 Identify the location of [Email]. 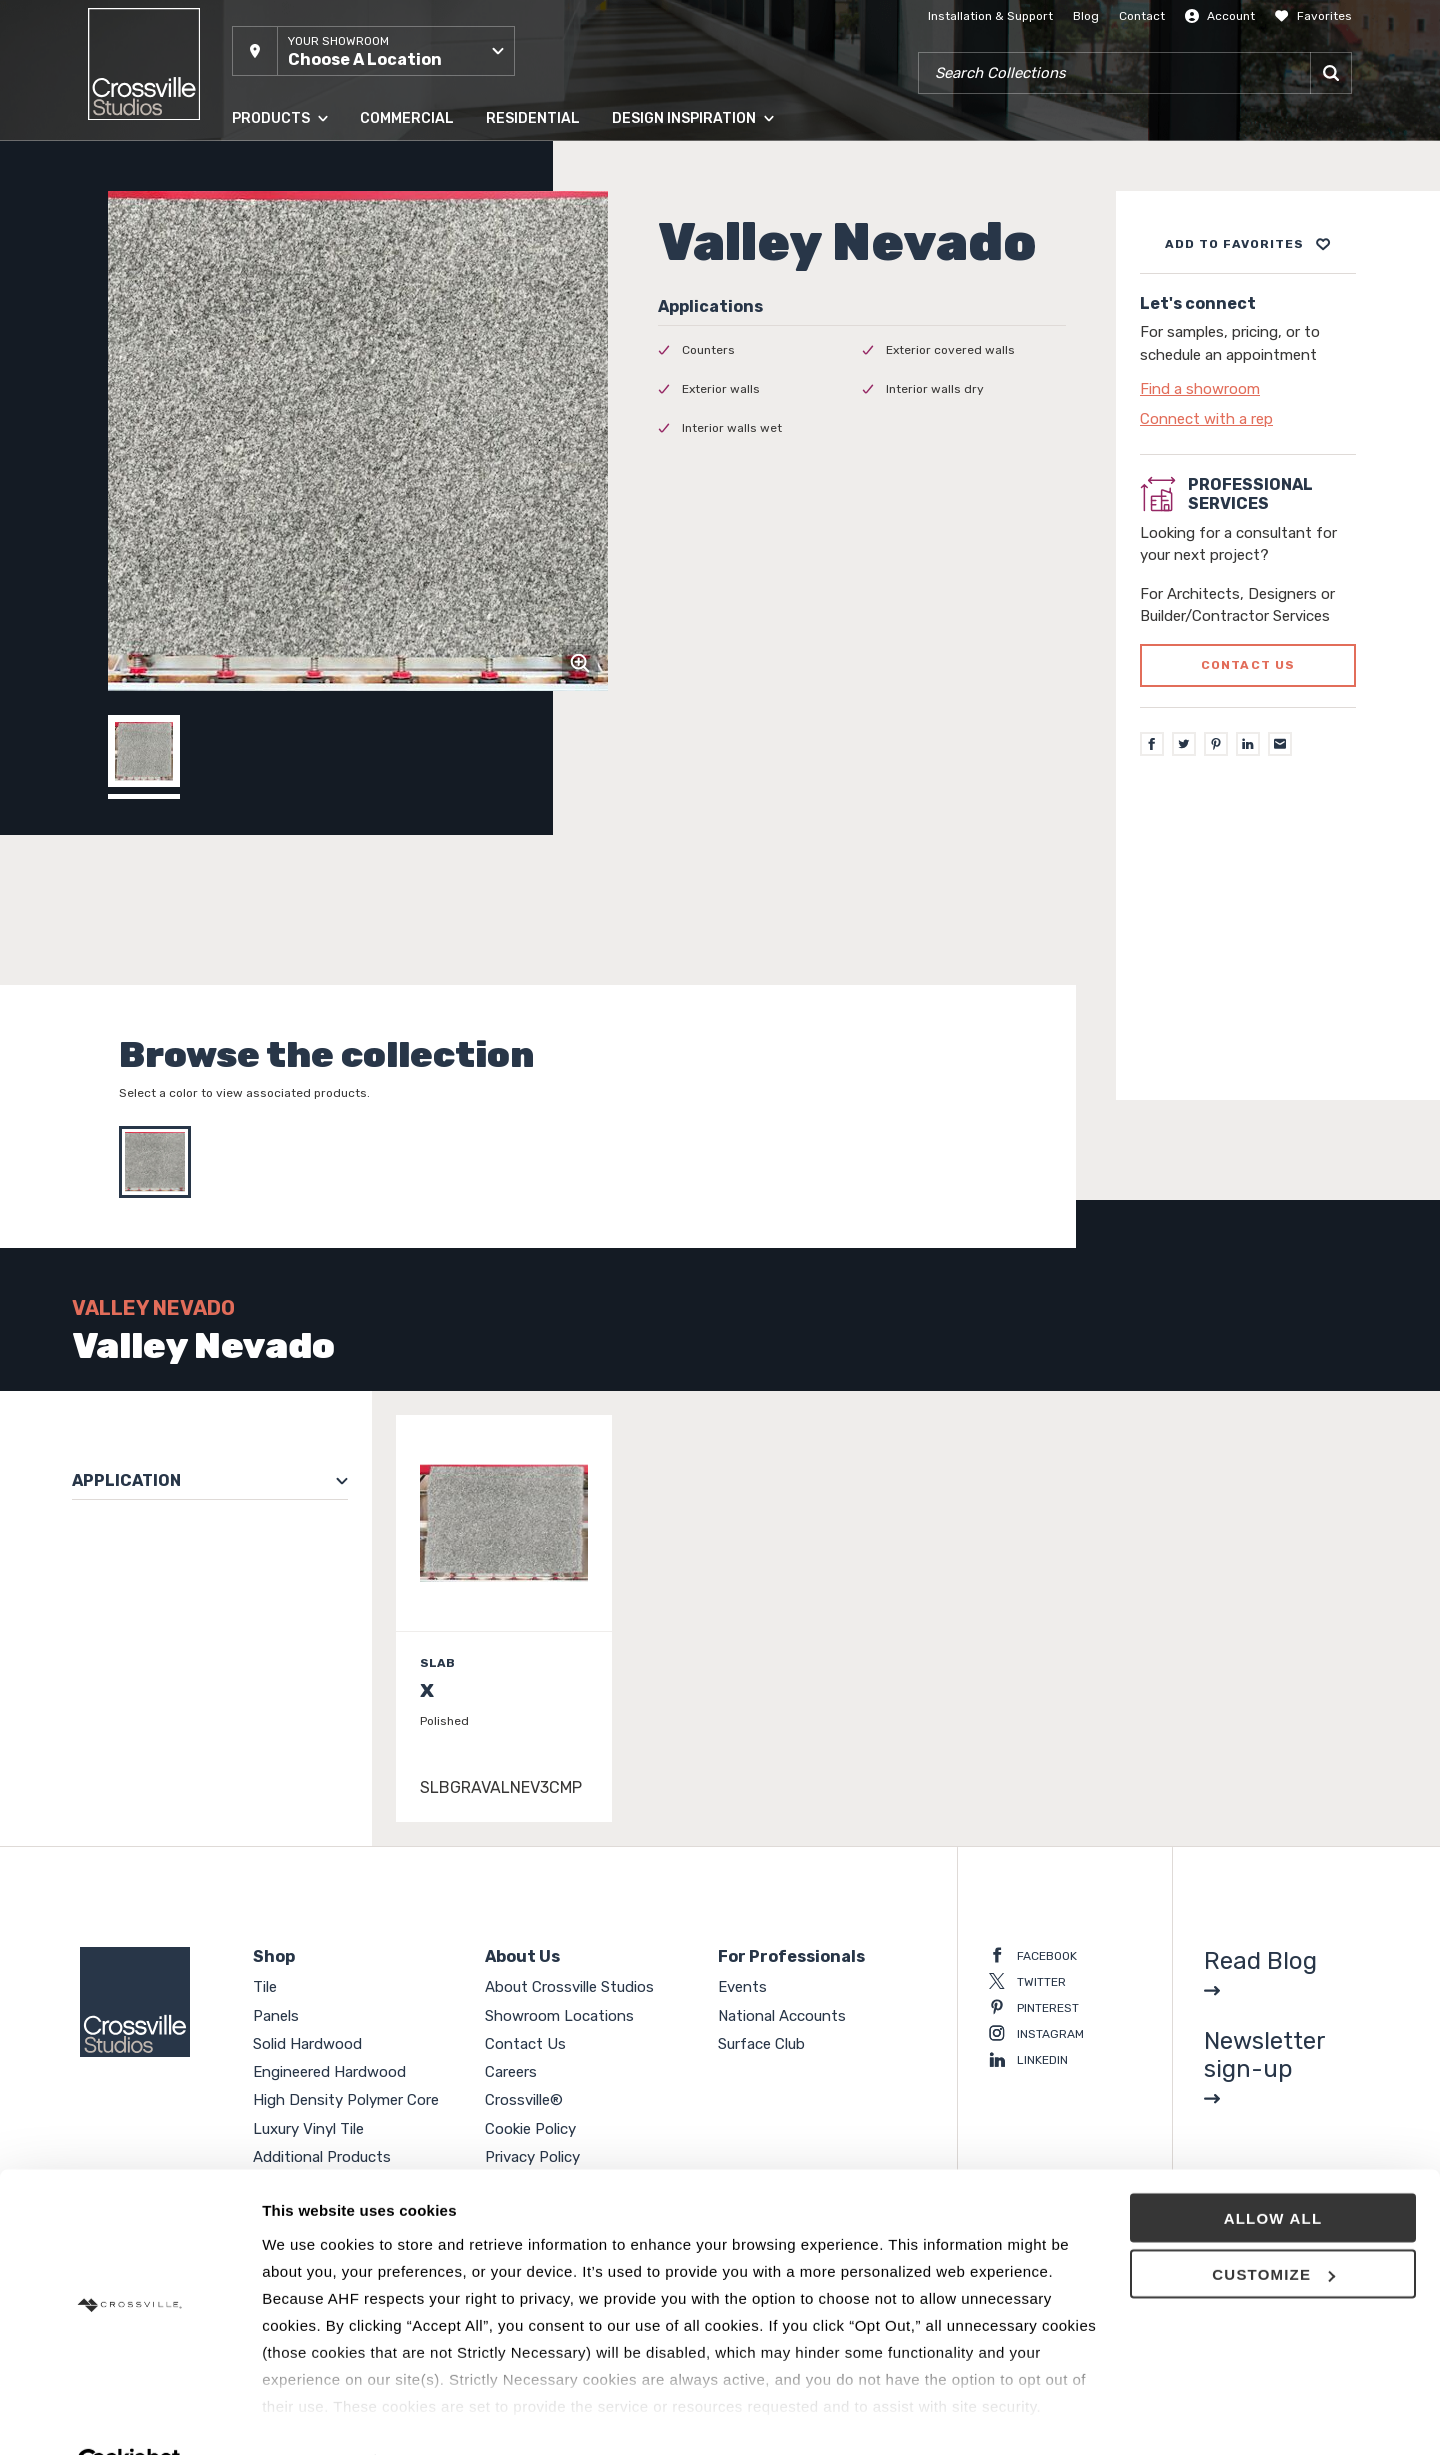
(1280, 744).